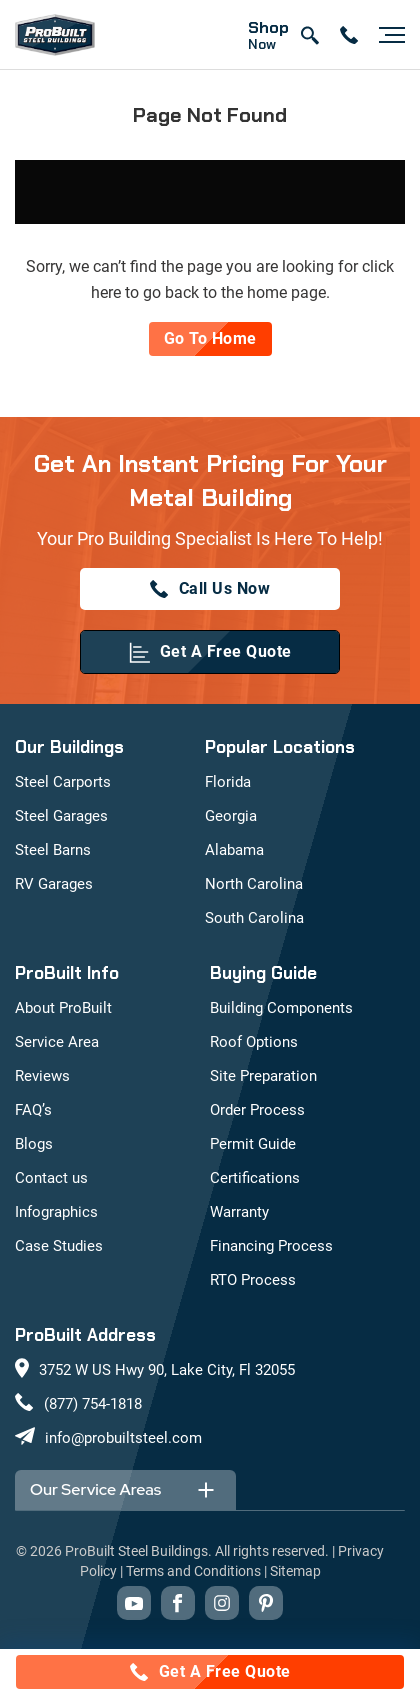 The height and width of the screenshot is (1695, 420). What do you see at coordinates (51, 1178) in the screenshot?
I see `Contact us` at bounding box center [51, 1178].